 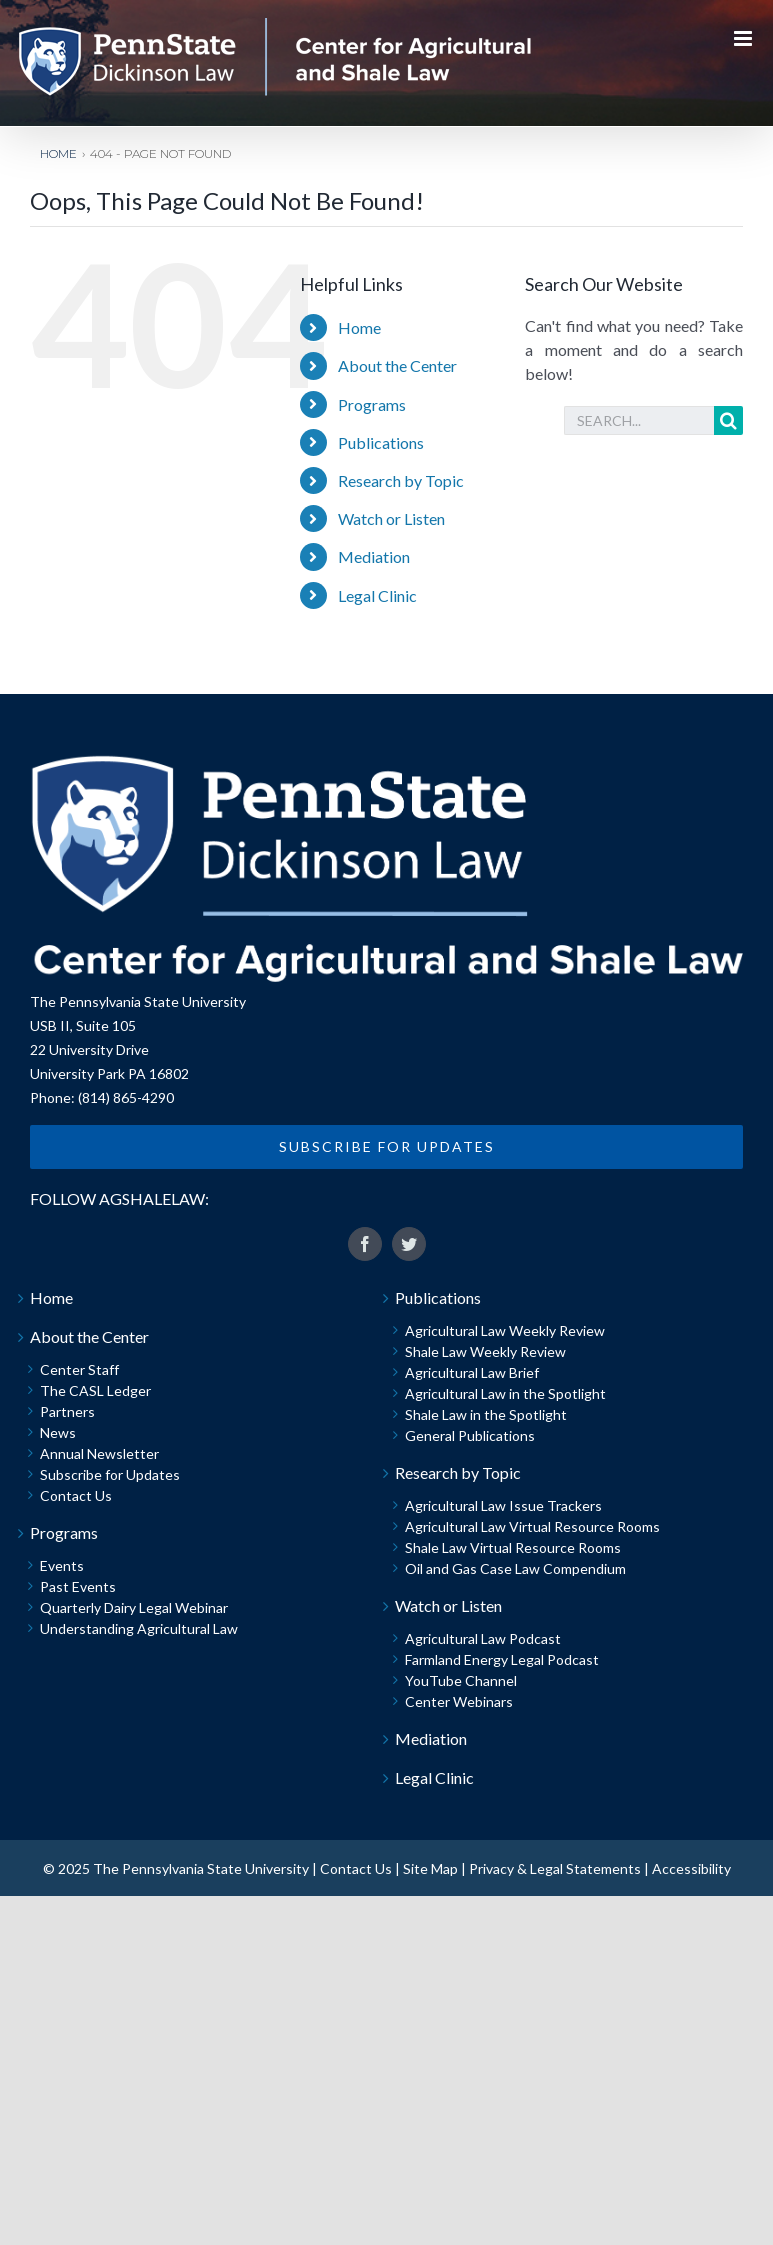 What do you see at coordinates (359, 327) in the screenshot?
I see `Home` at bounding box center [359, 327].